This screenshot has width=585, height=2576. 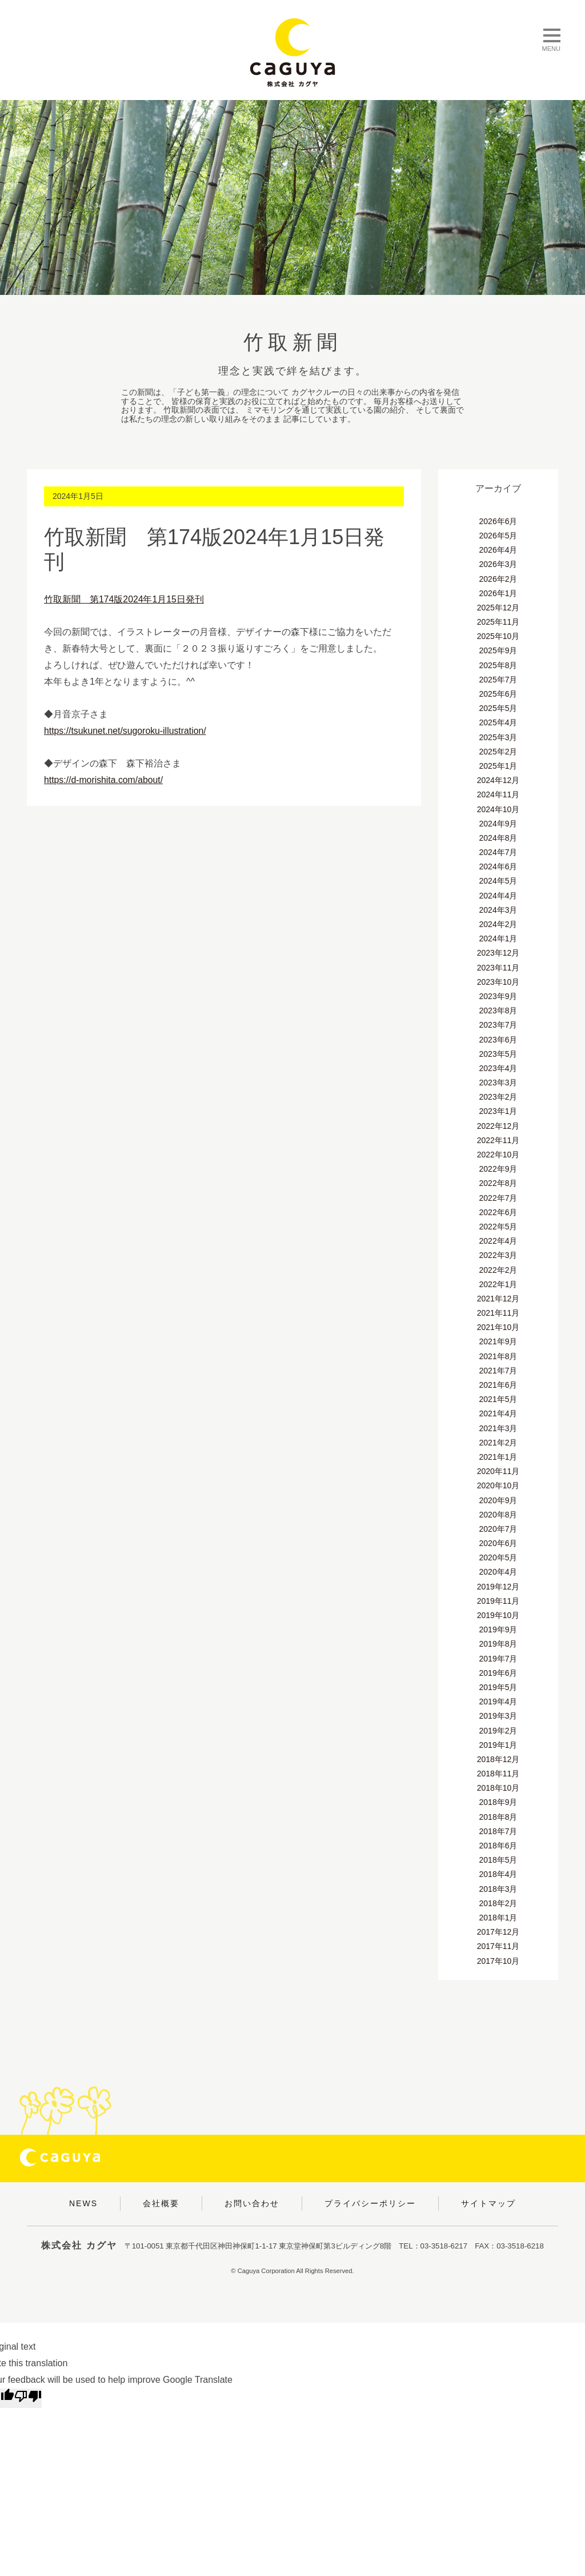 What do you see at coordinates (498, 1140) in the screenshot?
I see `2022年11月` at bounding box center [498, 1140].